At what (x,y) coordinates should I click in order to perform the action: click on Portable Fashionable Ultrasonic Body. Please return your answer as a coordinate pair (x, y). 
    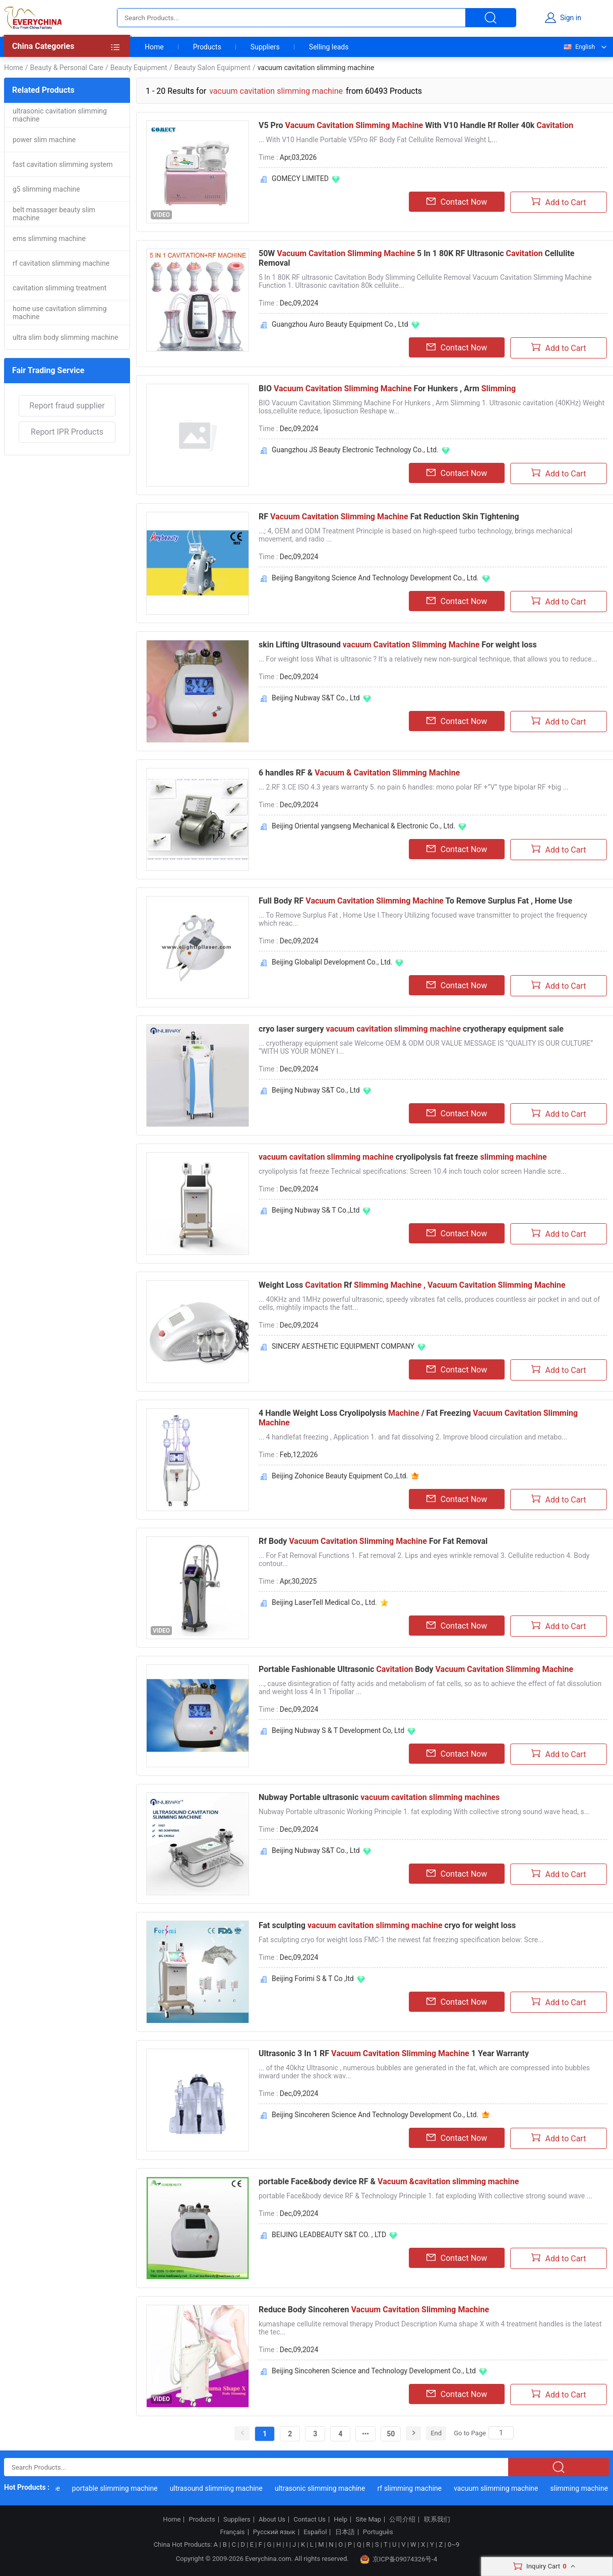
    Looking at the image, I should click on (416, 1669).